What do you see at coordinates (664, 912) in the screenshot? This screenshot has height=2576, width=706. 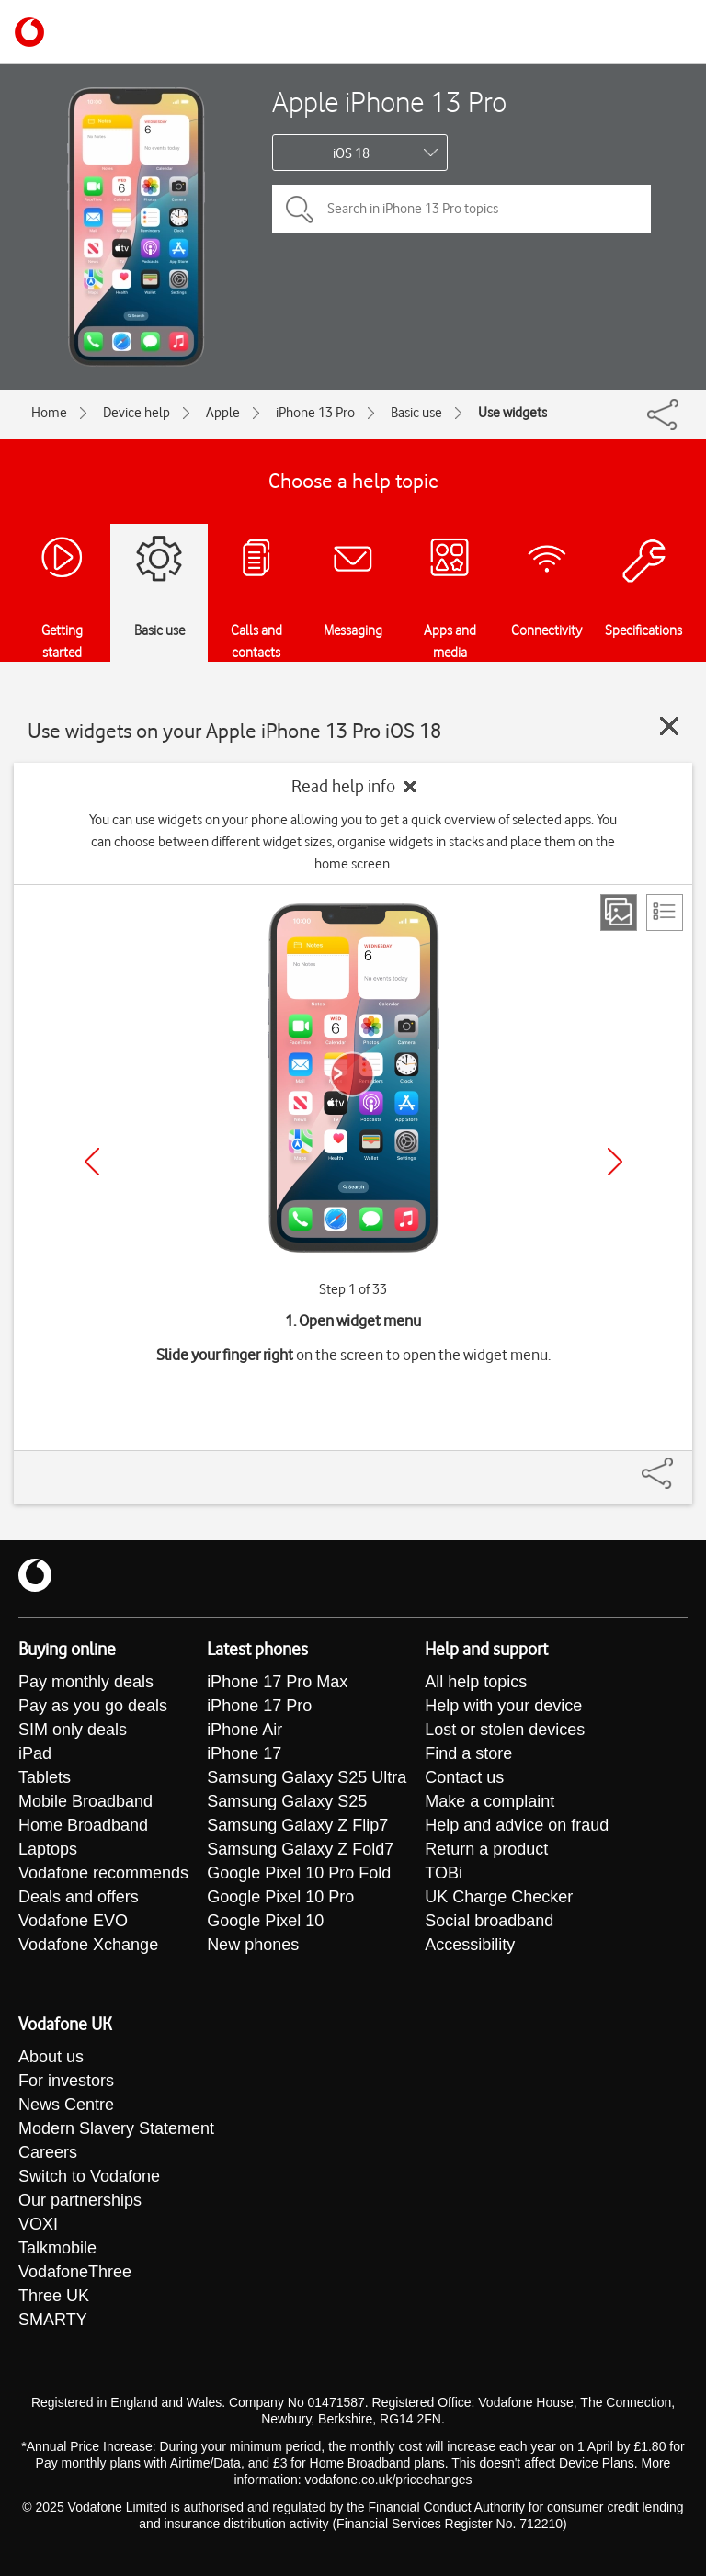 I see `[List view]` at bounding box center [664, 912].